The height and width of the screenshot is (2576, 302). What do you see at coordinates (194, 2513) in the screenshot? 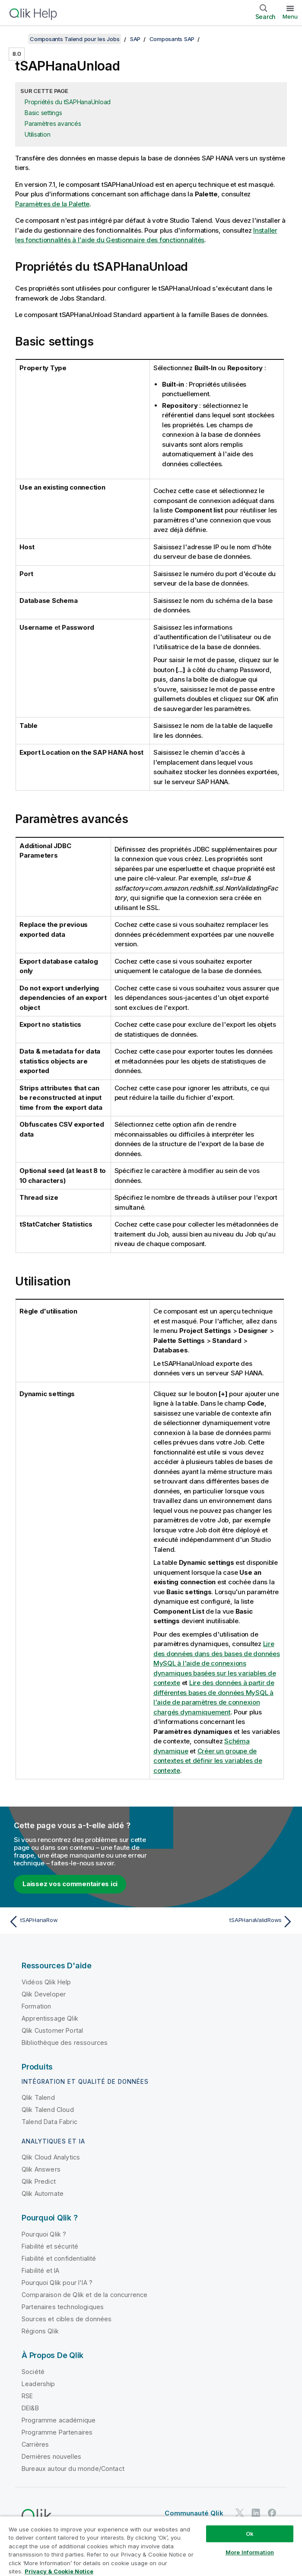
I see `Communauté Qlik [https://community.qlik.com/]` at bounding box center [194, 2513].